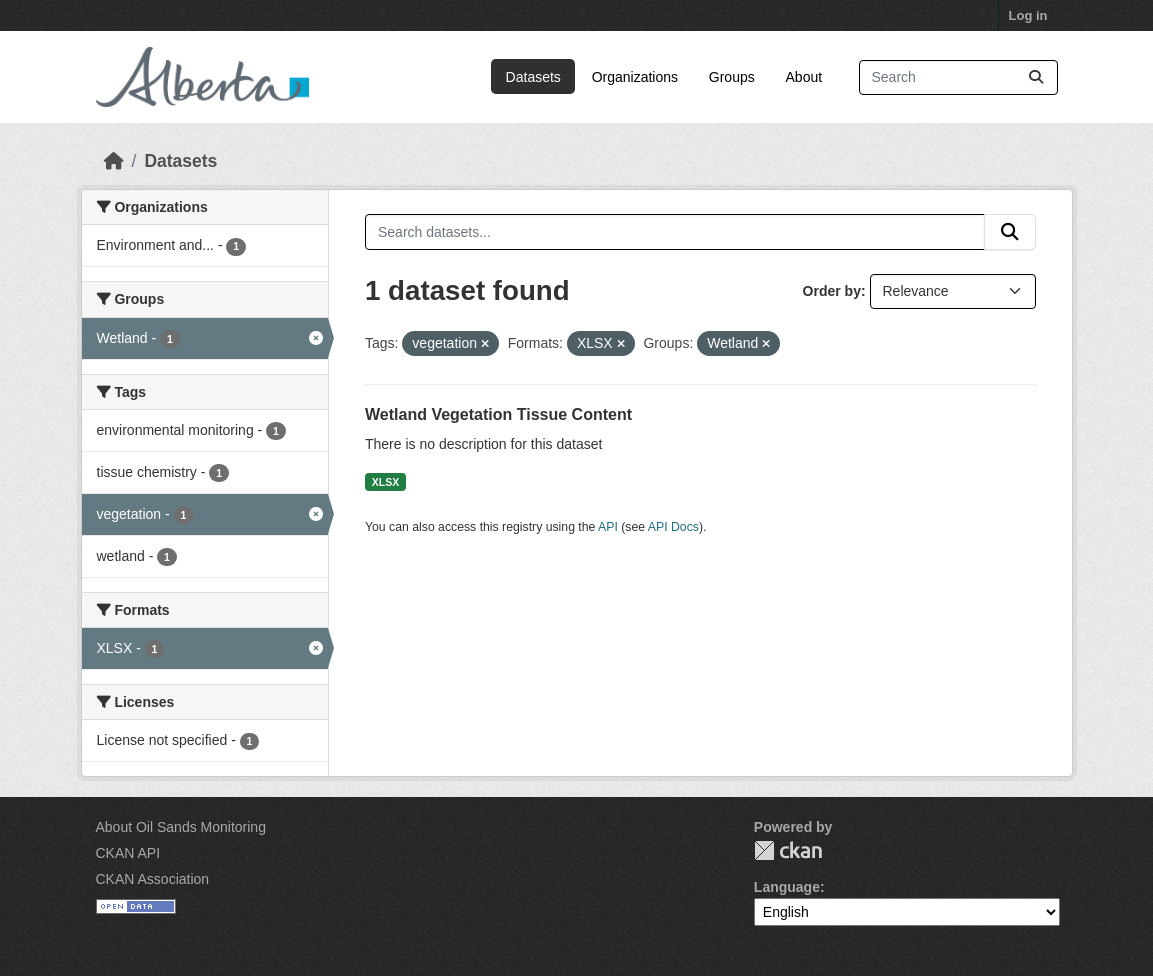 The image size is (1153, 976). I want to click on About, so click(804, 77).